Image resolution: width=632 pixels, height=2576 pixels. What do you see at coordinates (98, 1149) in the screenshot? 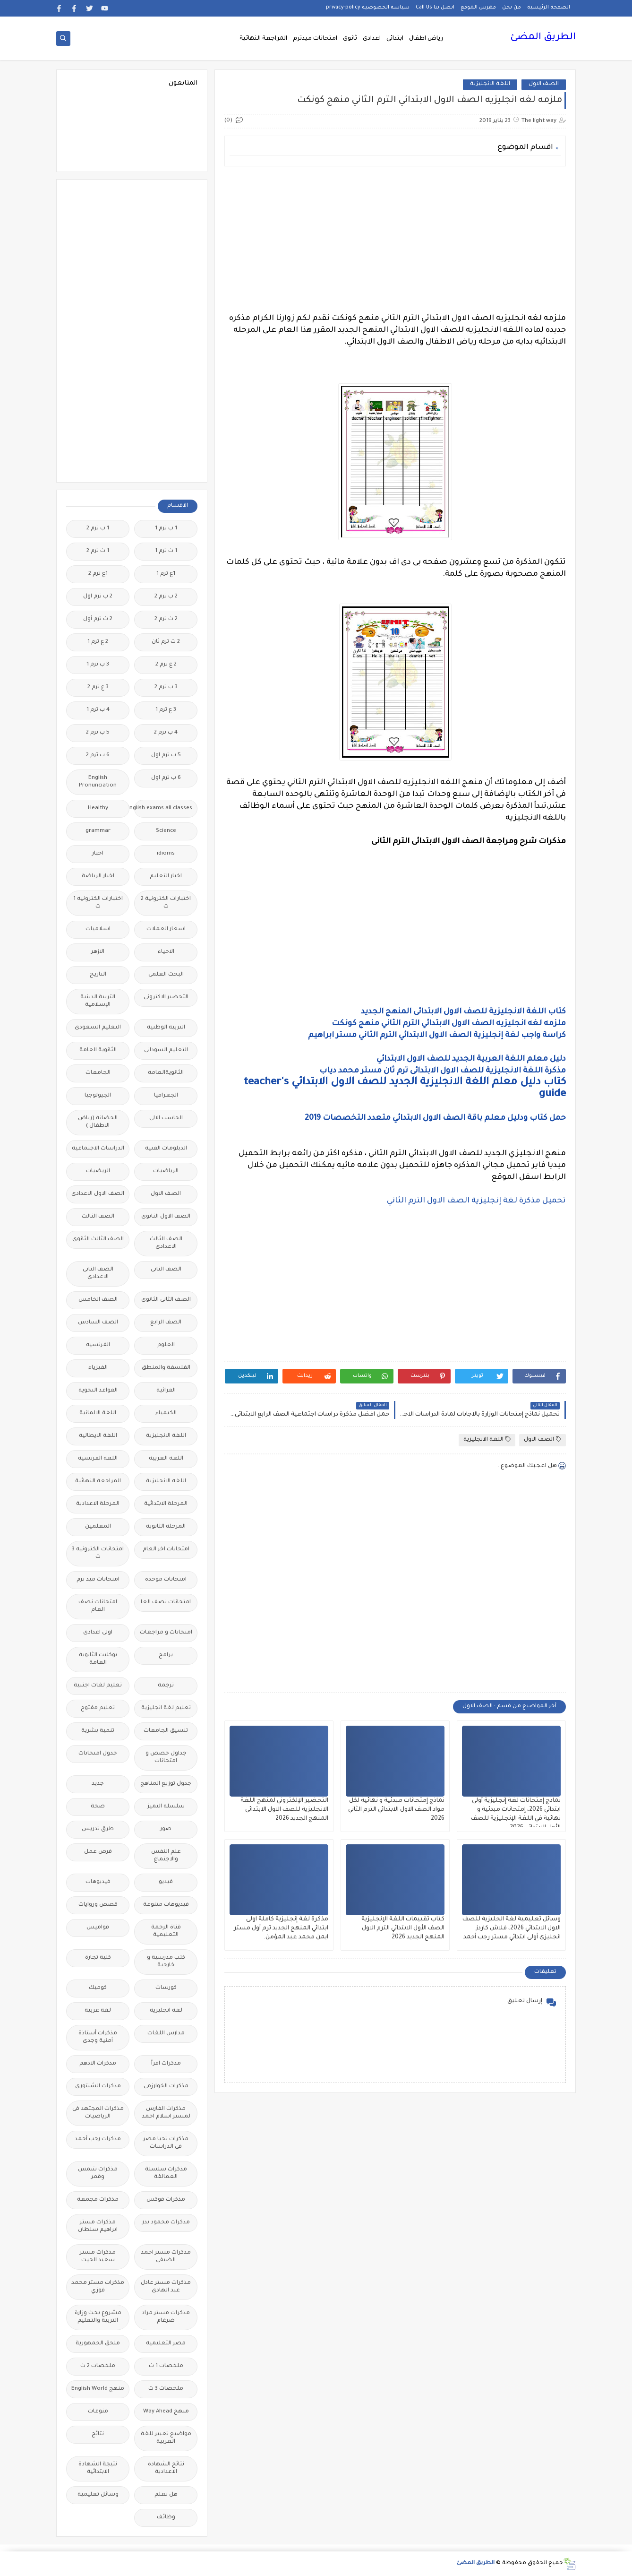
I see `الدراسات الاجتماعية` at bounding box center [98, 1149].